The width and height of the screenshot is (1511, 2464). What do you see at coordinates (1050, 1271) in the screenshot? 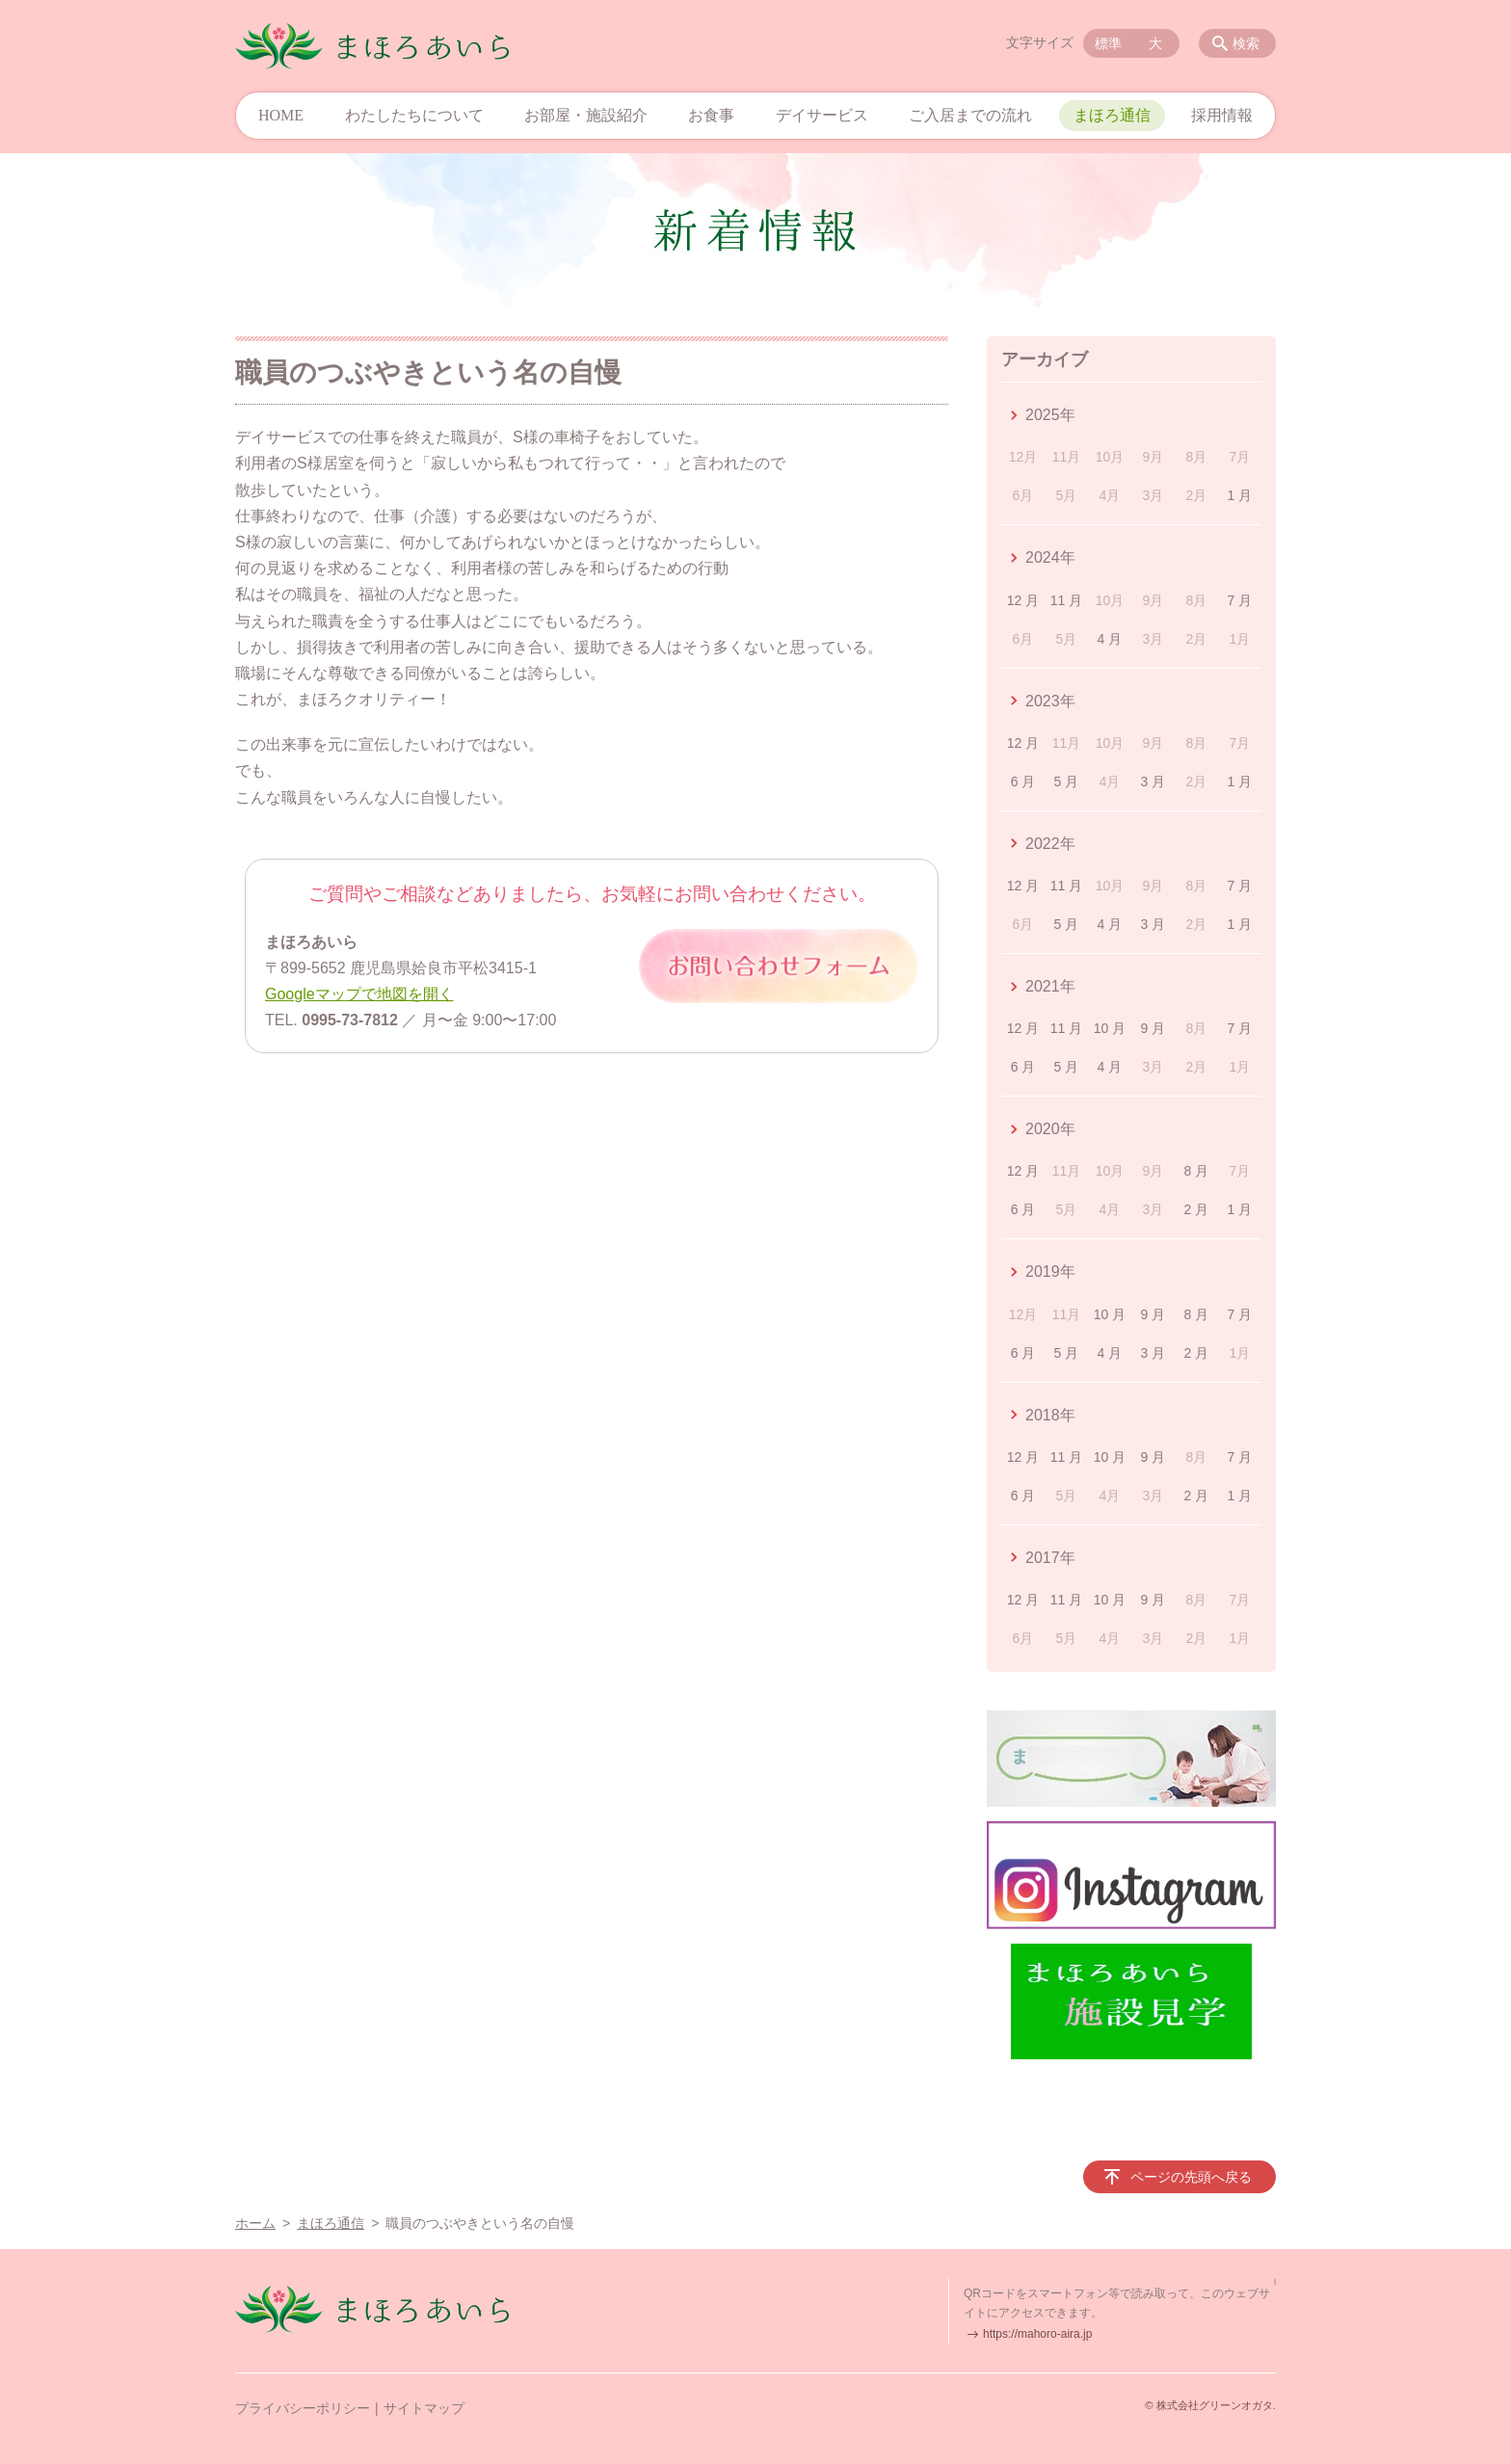
I see `2019年` at bounding box center [1050, 1271].